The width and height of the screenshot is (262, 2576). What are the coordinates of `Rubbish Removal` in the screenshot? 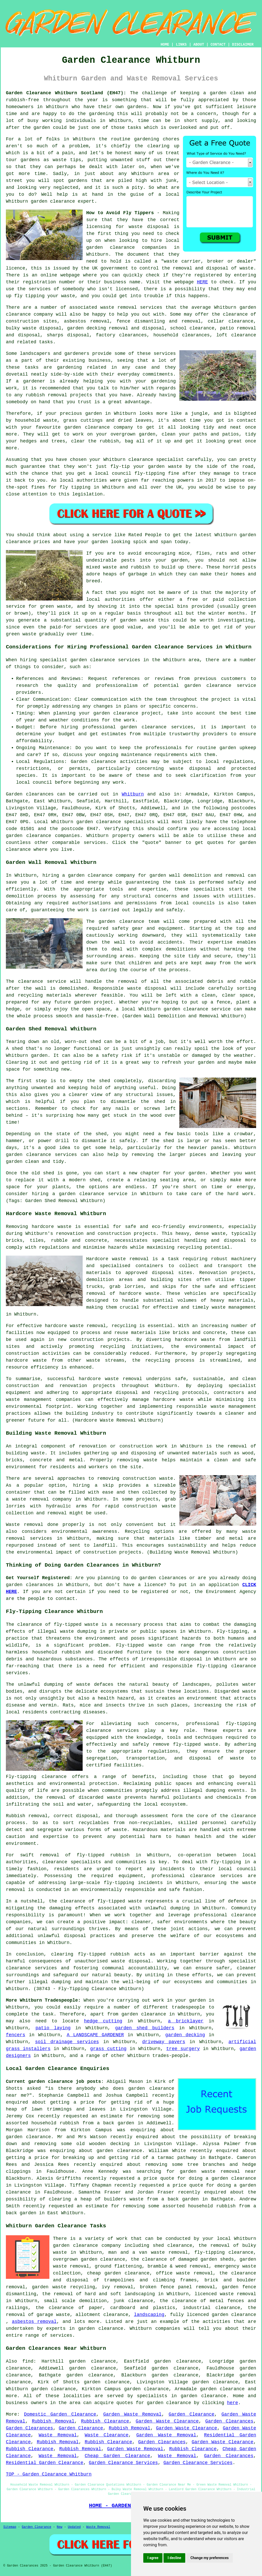 It's located at (53, 2421).